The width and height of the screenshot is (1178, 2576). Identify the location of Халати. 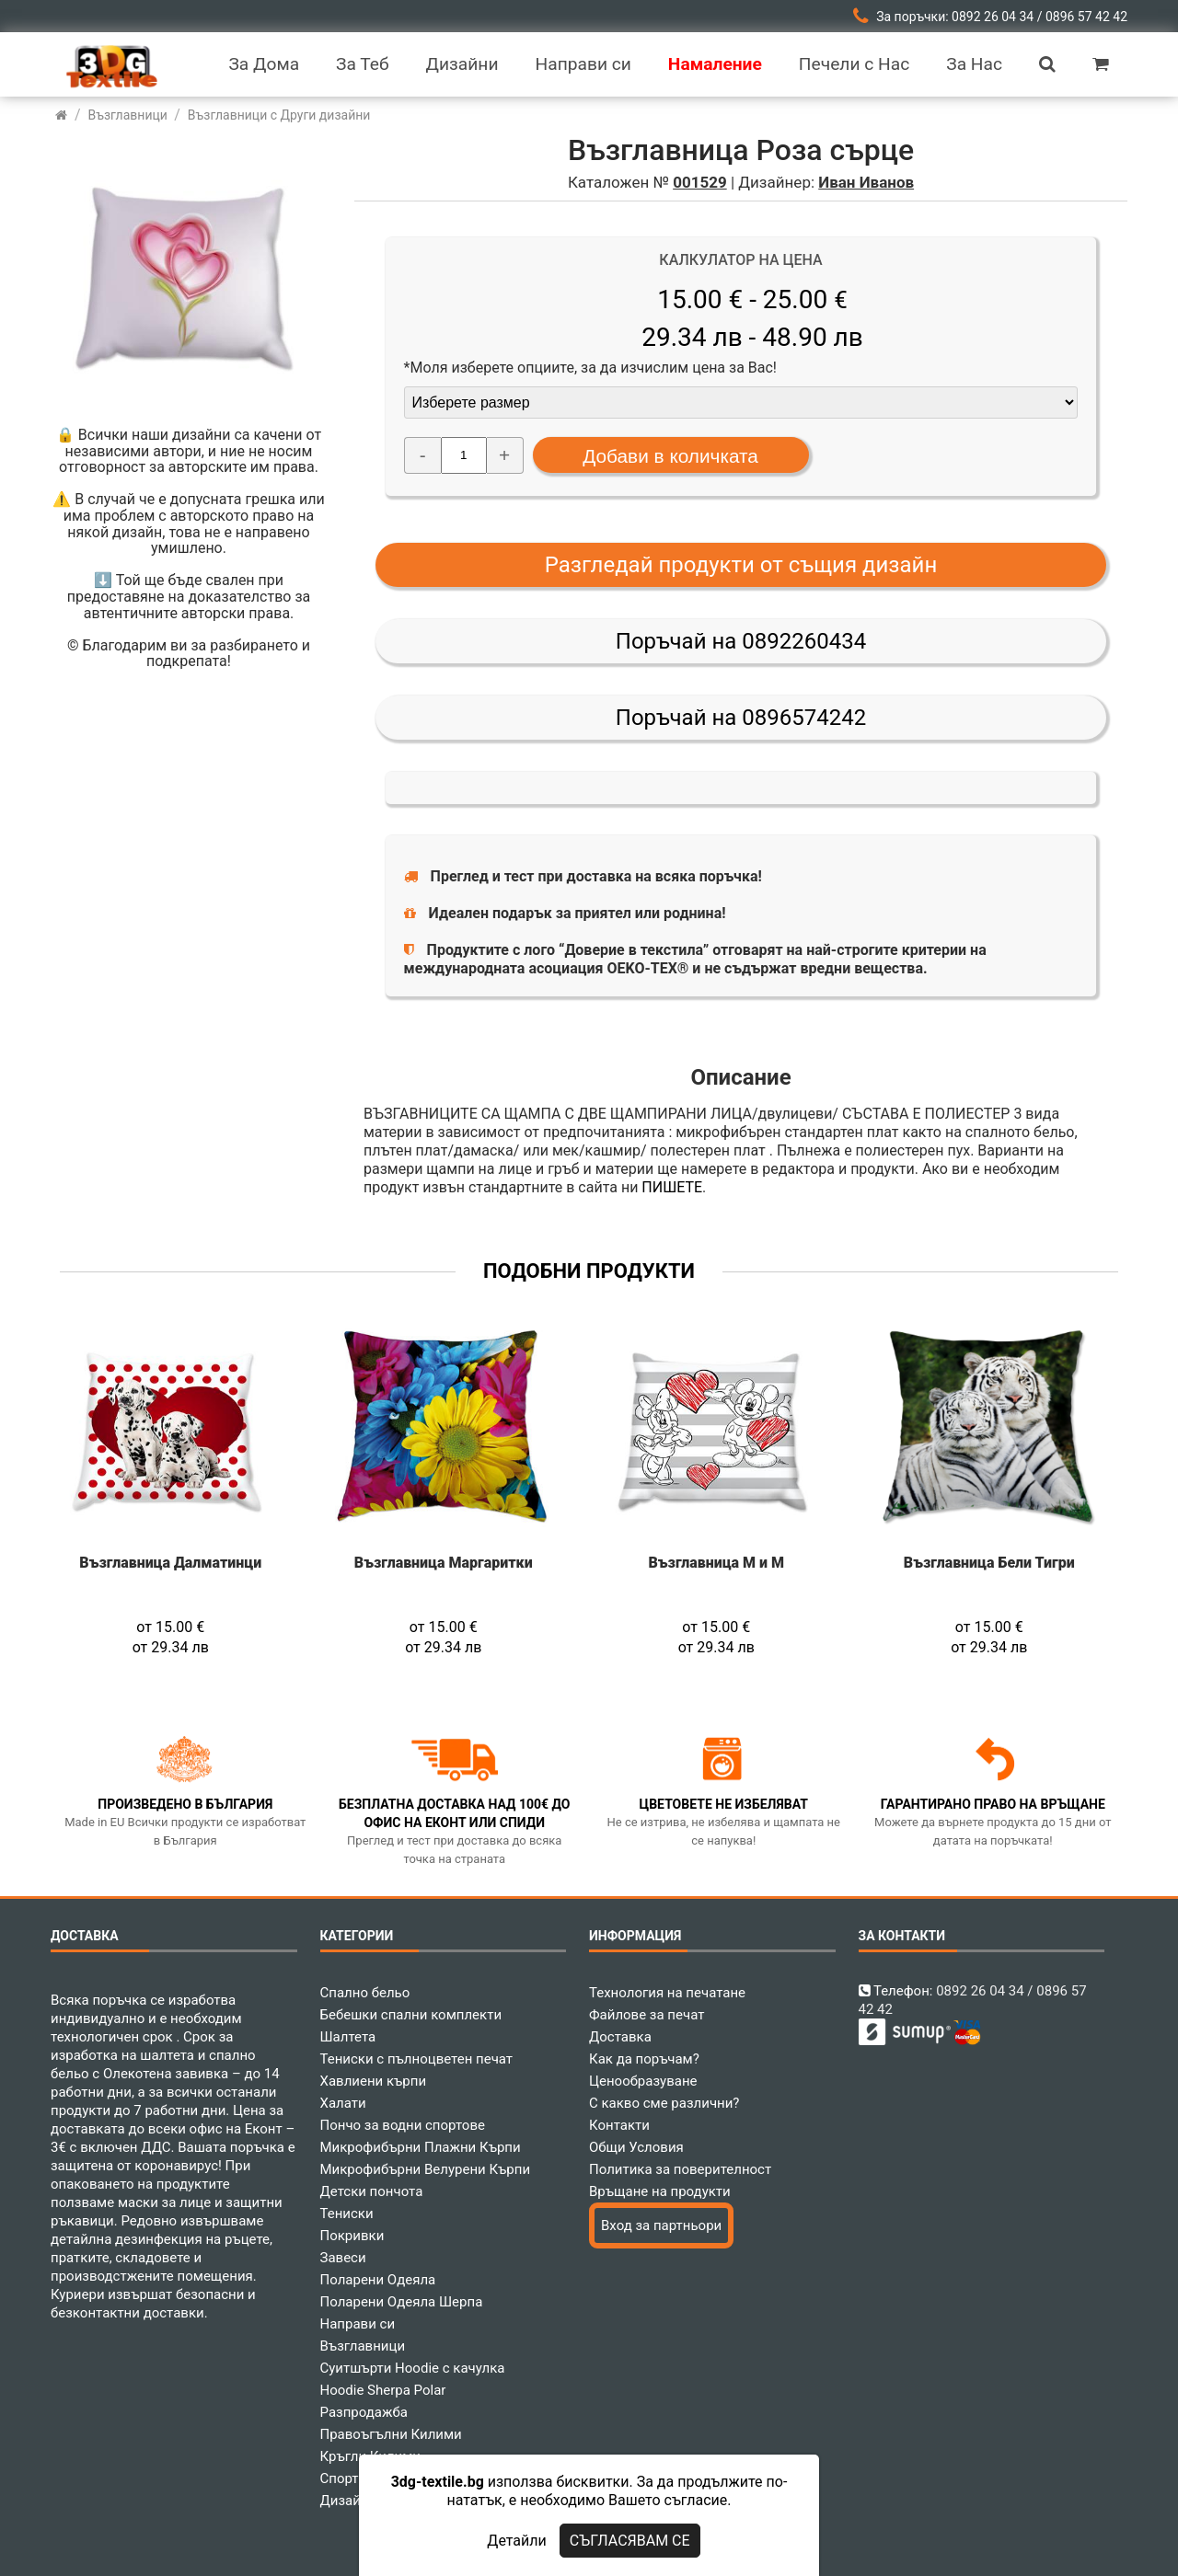
(343, 2103).